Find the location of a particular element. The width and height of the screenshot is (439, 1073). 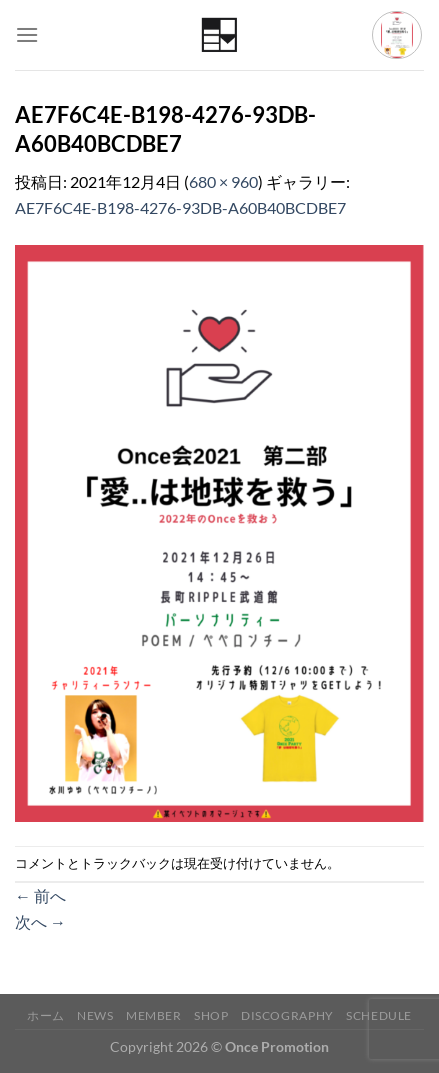

次へ is located at coordinates (40, 921).